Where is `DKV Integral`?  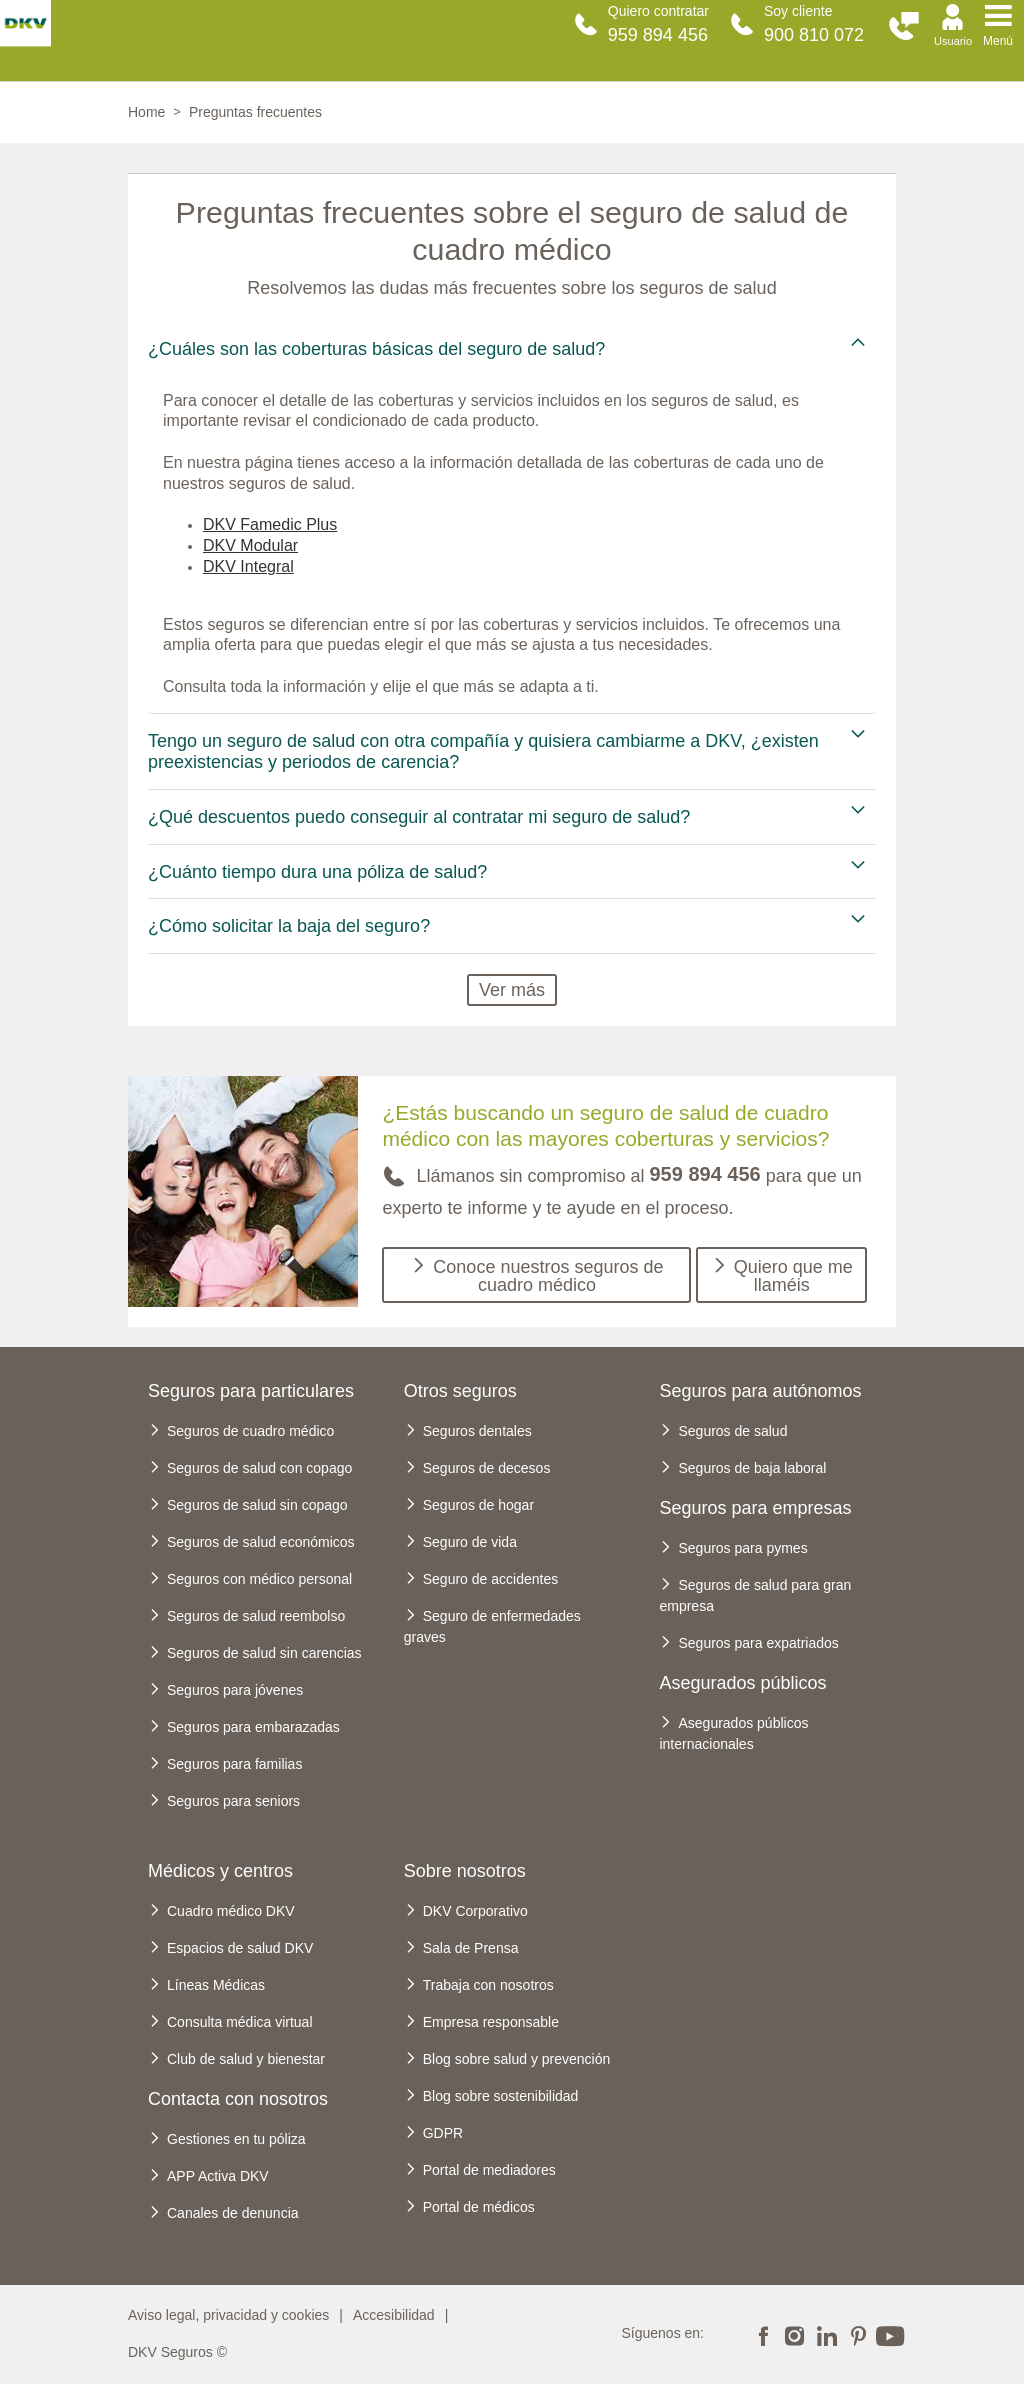 DKV Integral is located at coordinates (248, 566).